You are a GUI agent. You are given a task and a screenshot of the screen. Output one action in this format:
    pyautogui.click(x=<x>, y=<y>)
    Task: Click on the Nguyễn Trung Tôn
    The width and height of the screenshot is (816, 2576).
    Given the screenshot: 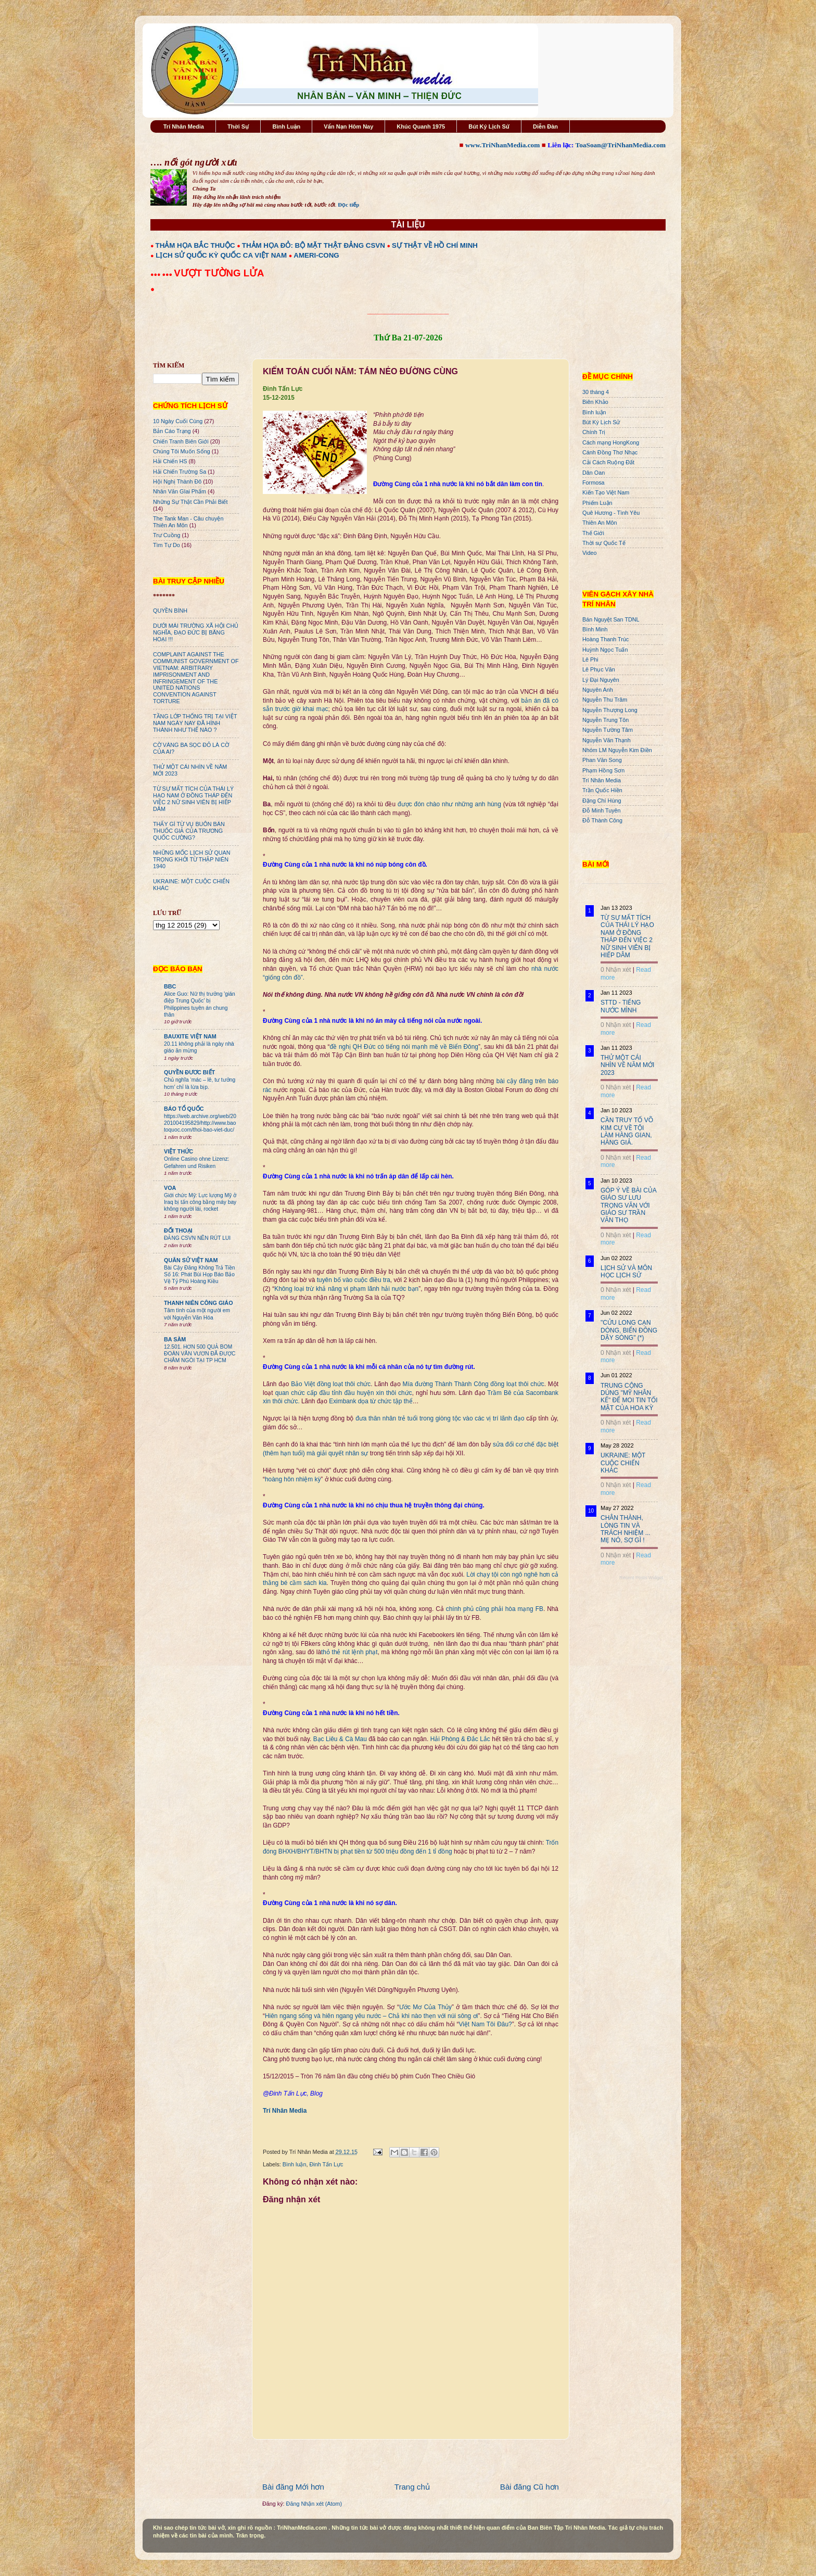 What is the action you would take?
    pyautogui.click(x=605, y=720)
    